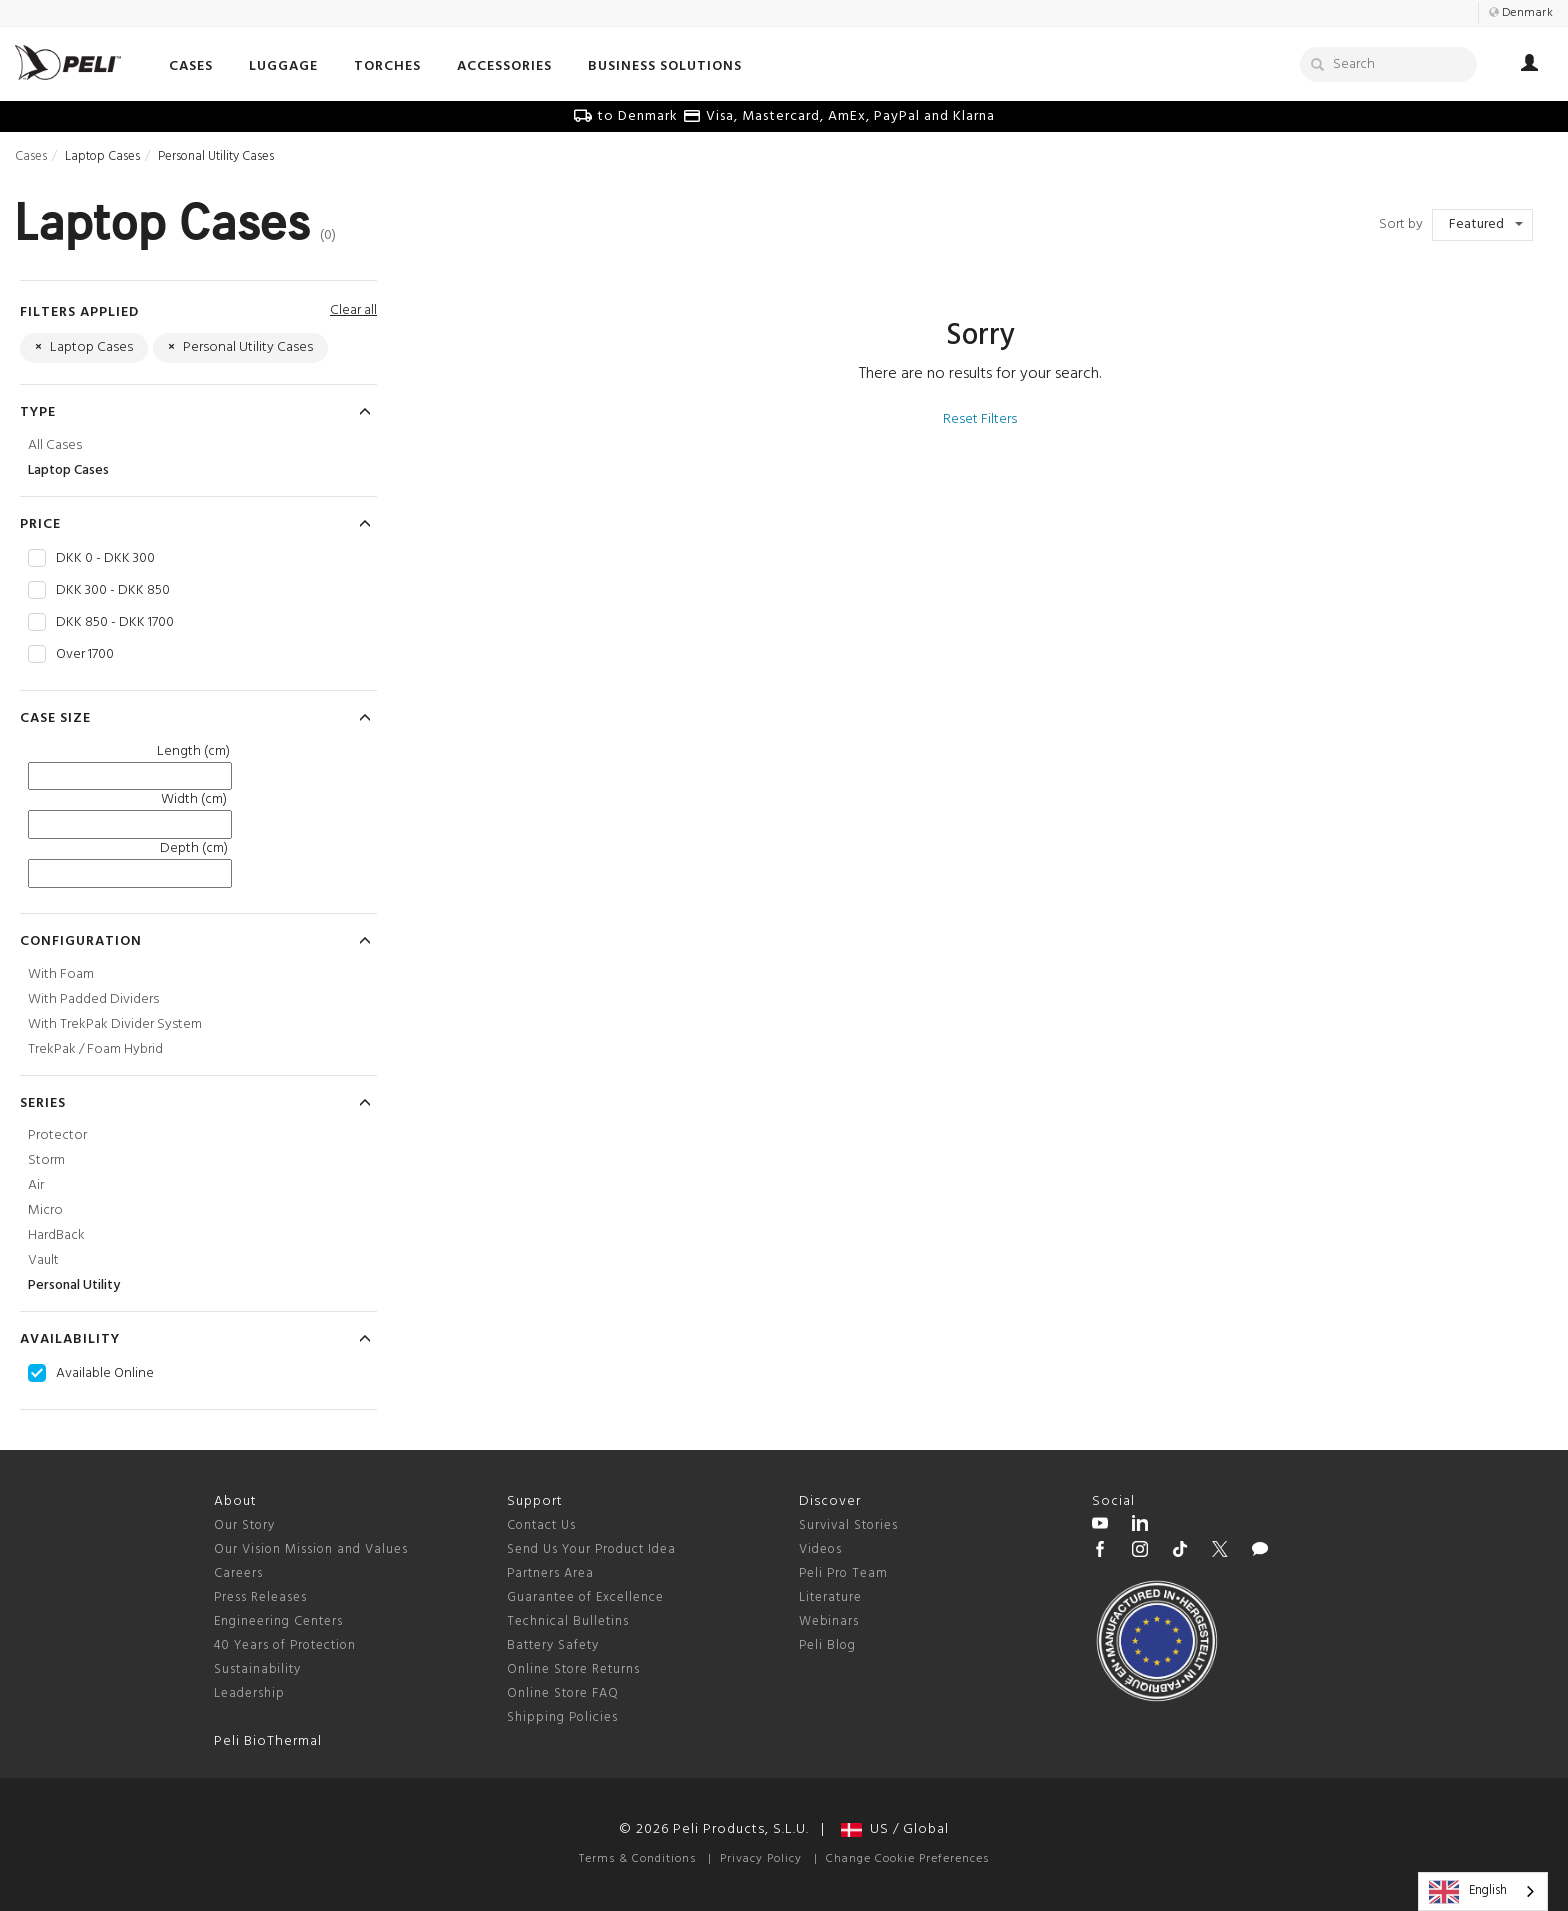  I want to click on Our Vision Mission and Values, so click(311, 1549).